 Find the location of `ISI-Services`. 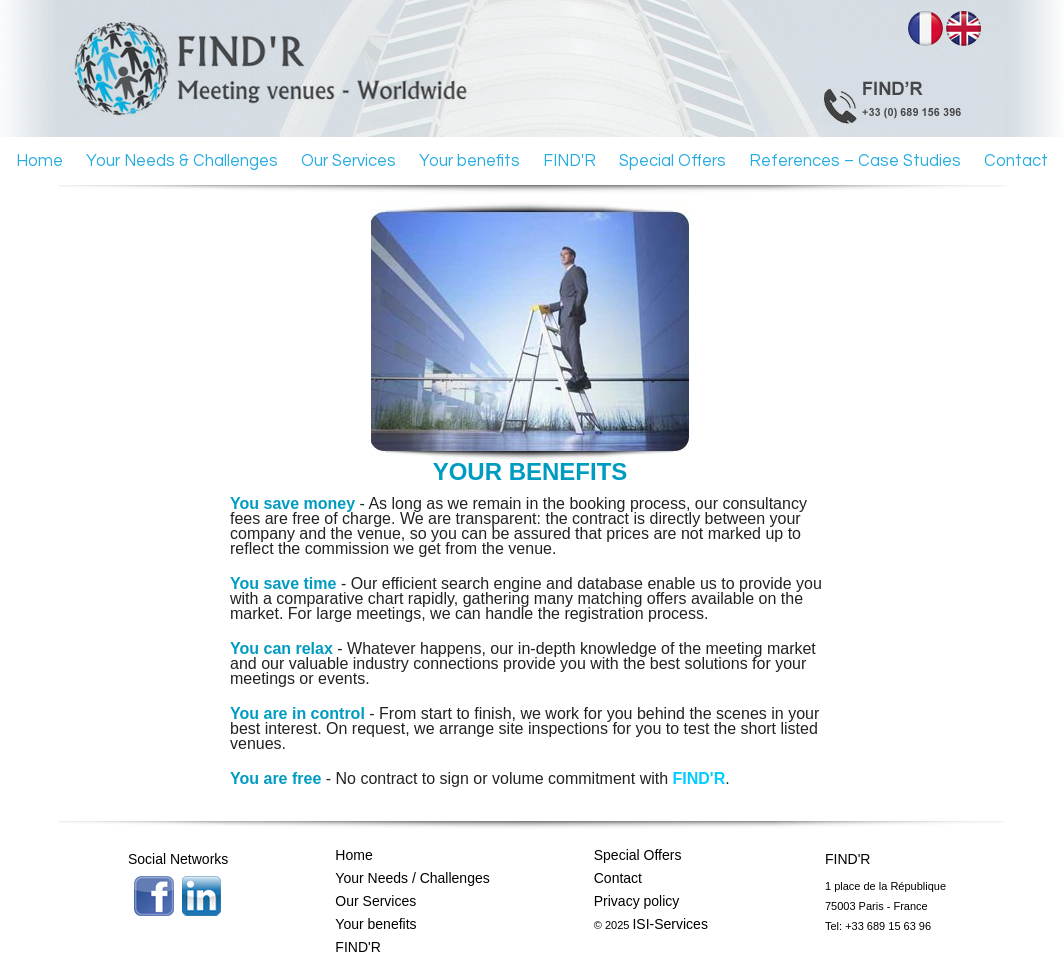

ISI-Services is located at coordinates (669, 924).